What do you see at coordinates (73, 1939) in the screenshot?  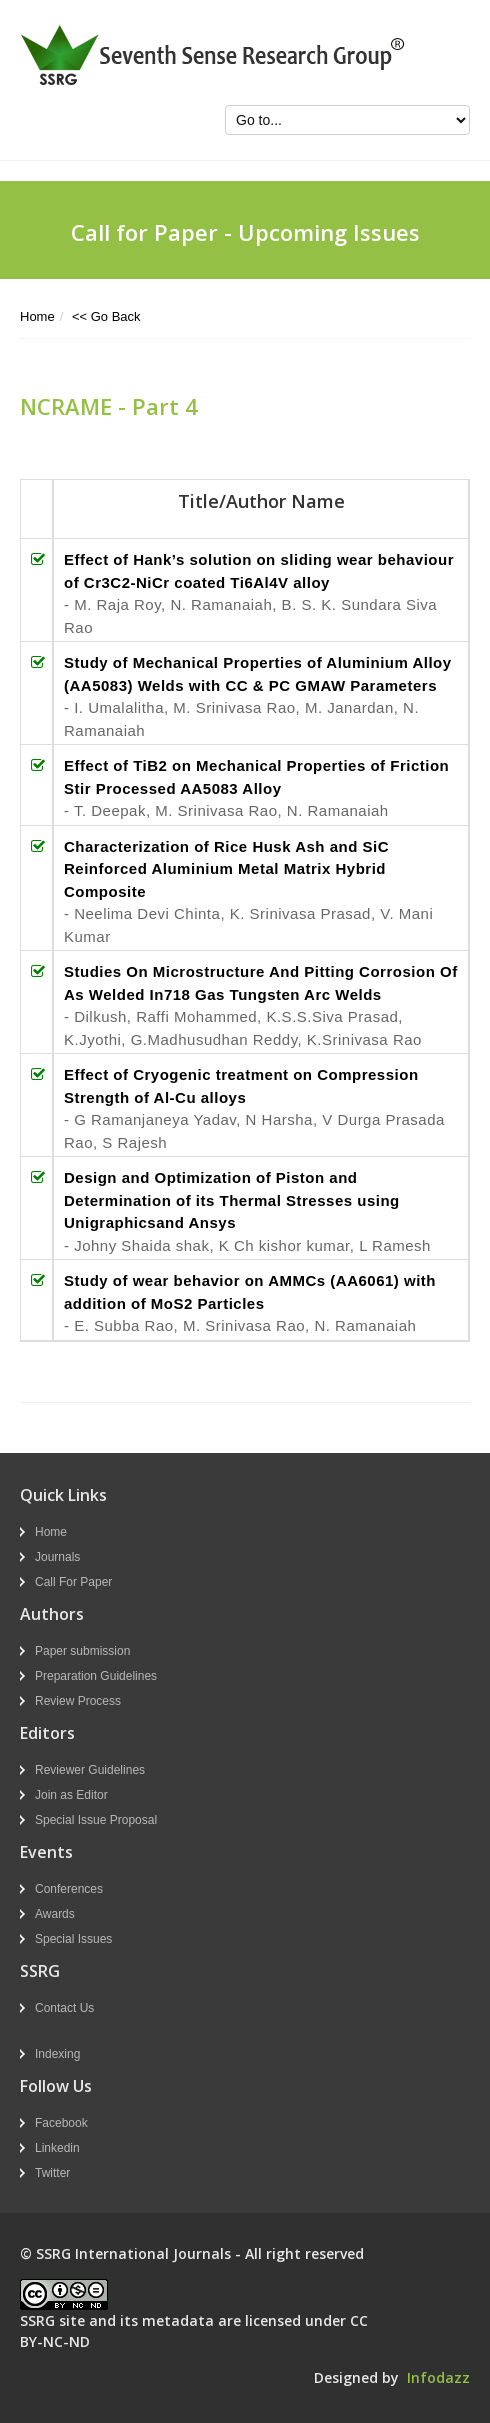 I see `Special Issues` at bounding box center [73, 1939].